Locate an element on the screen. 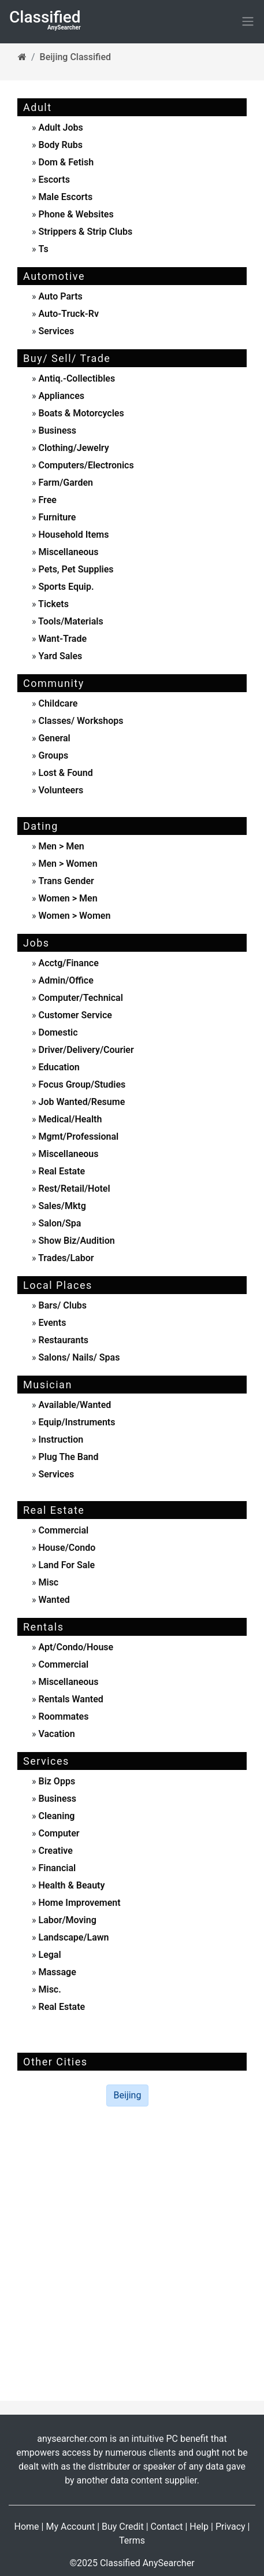  miscellaneous is located at coordinates (67, 551).